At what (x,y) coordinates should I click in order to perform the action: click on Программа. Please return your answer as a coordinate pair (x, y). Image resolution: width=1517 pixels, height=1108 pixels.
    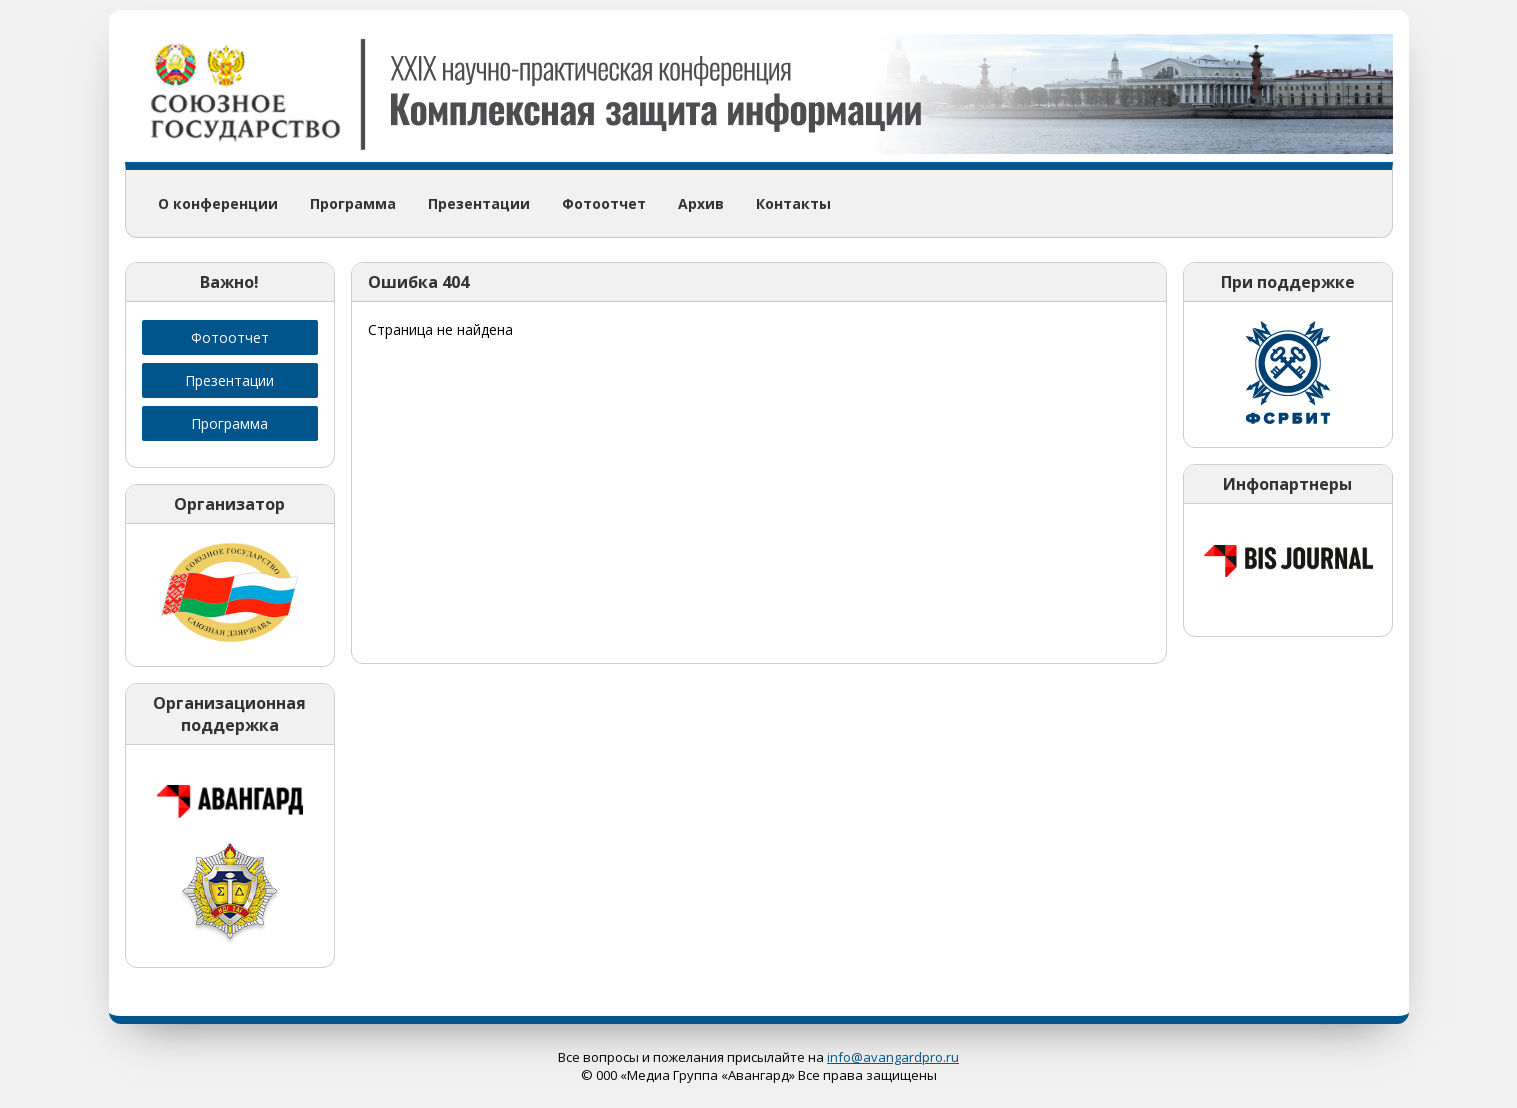
    Looking at the image, I should click on (353, 203).